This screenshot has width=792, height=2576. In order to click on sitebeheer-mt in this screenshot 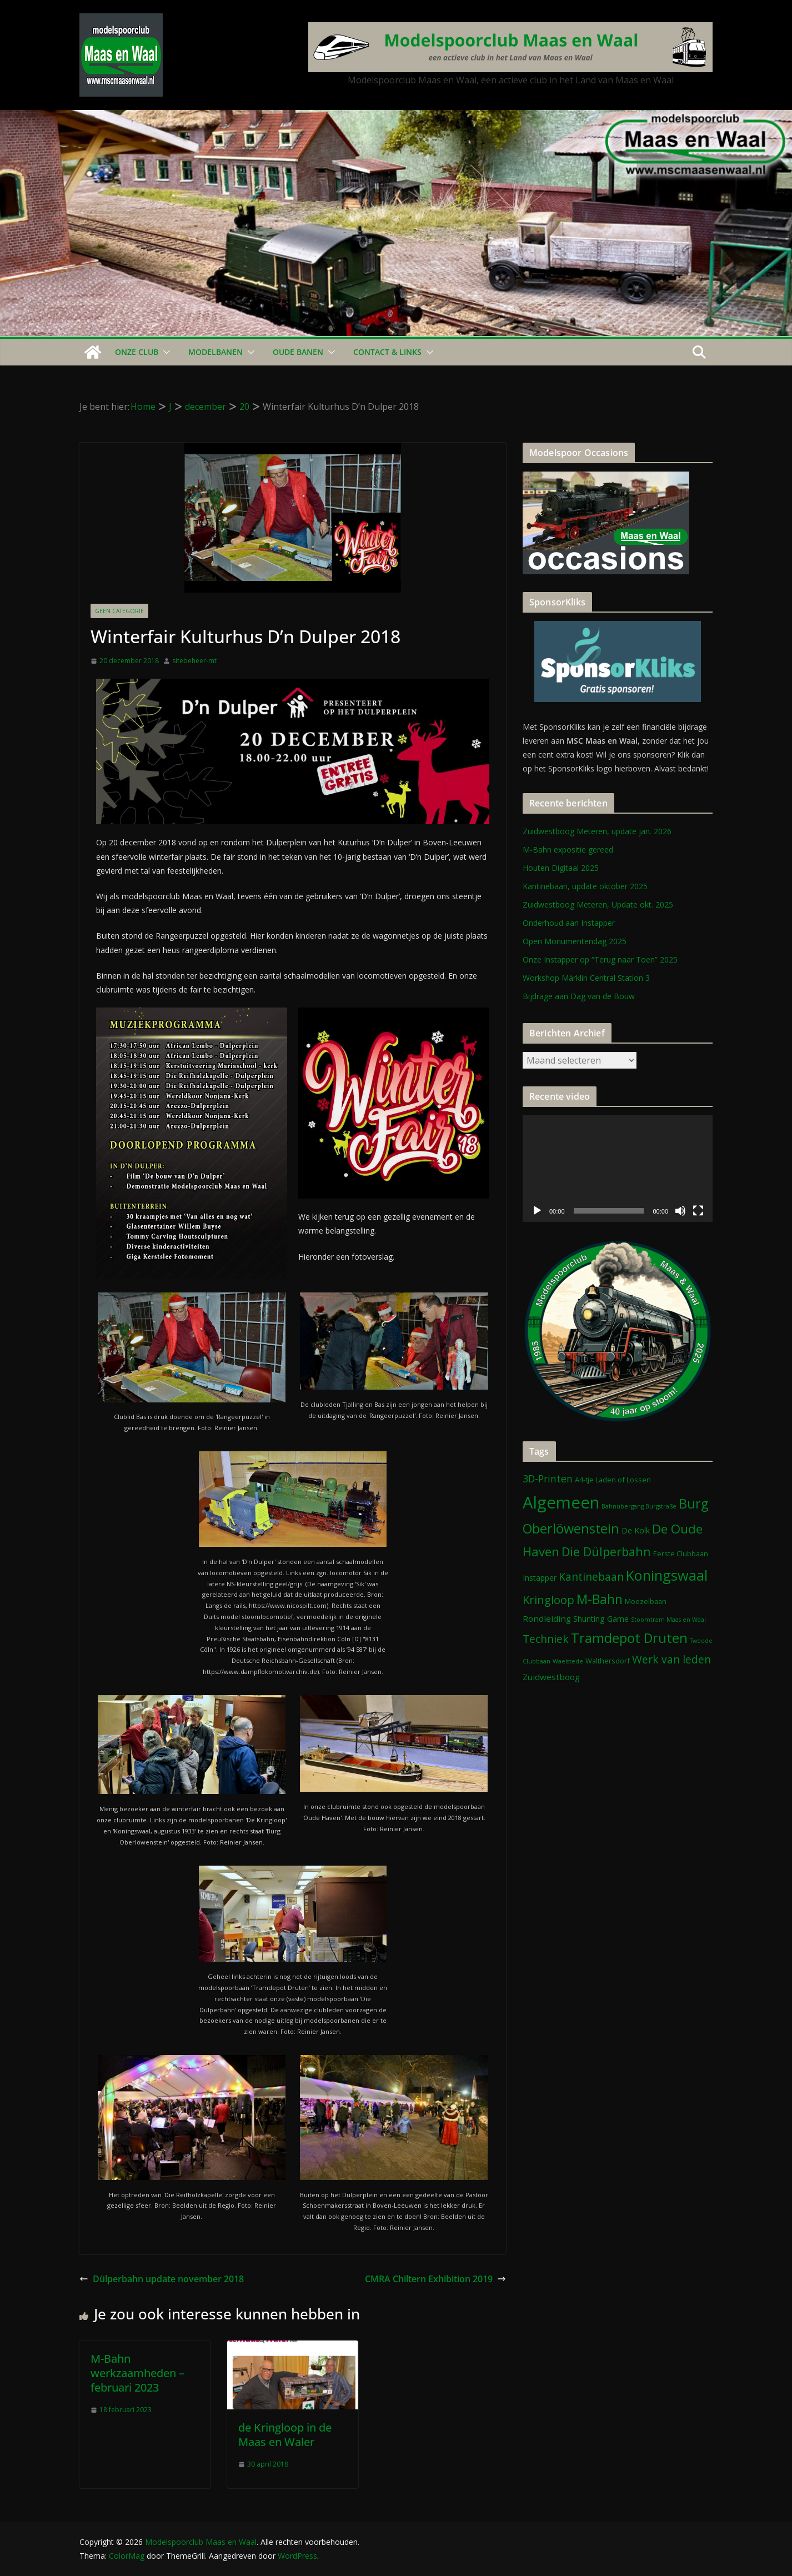, I will do `click(194, 660)`.